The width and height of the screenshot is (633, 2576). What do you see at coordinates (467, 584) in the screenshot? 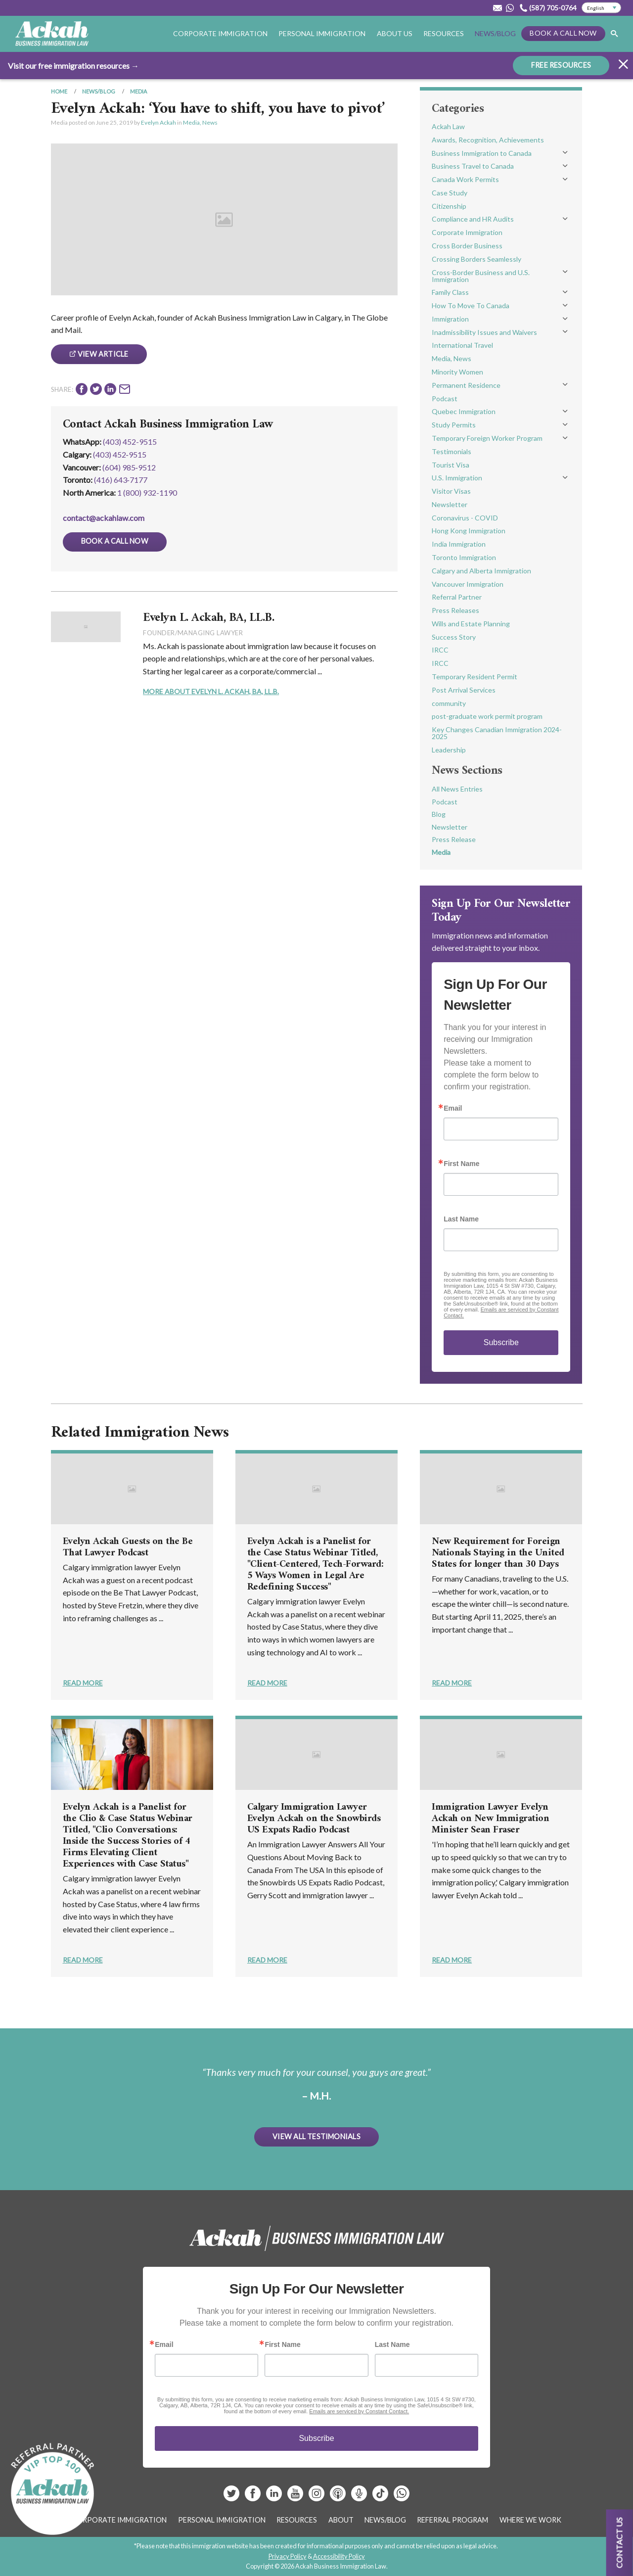
I see `Vancouver Immigration` at bounding box center [467, 584].